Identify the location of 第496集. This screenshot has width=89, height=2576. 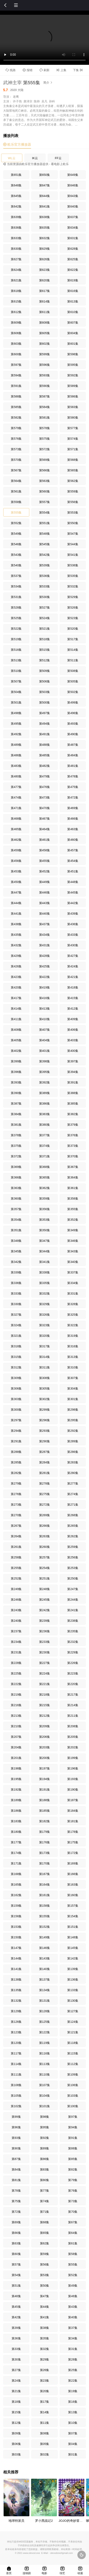
(72, 713).